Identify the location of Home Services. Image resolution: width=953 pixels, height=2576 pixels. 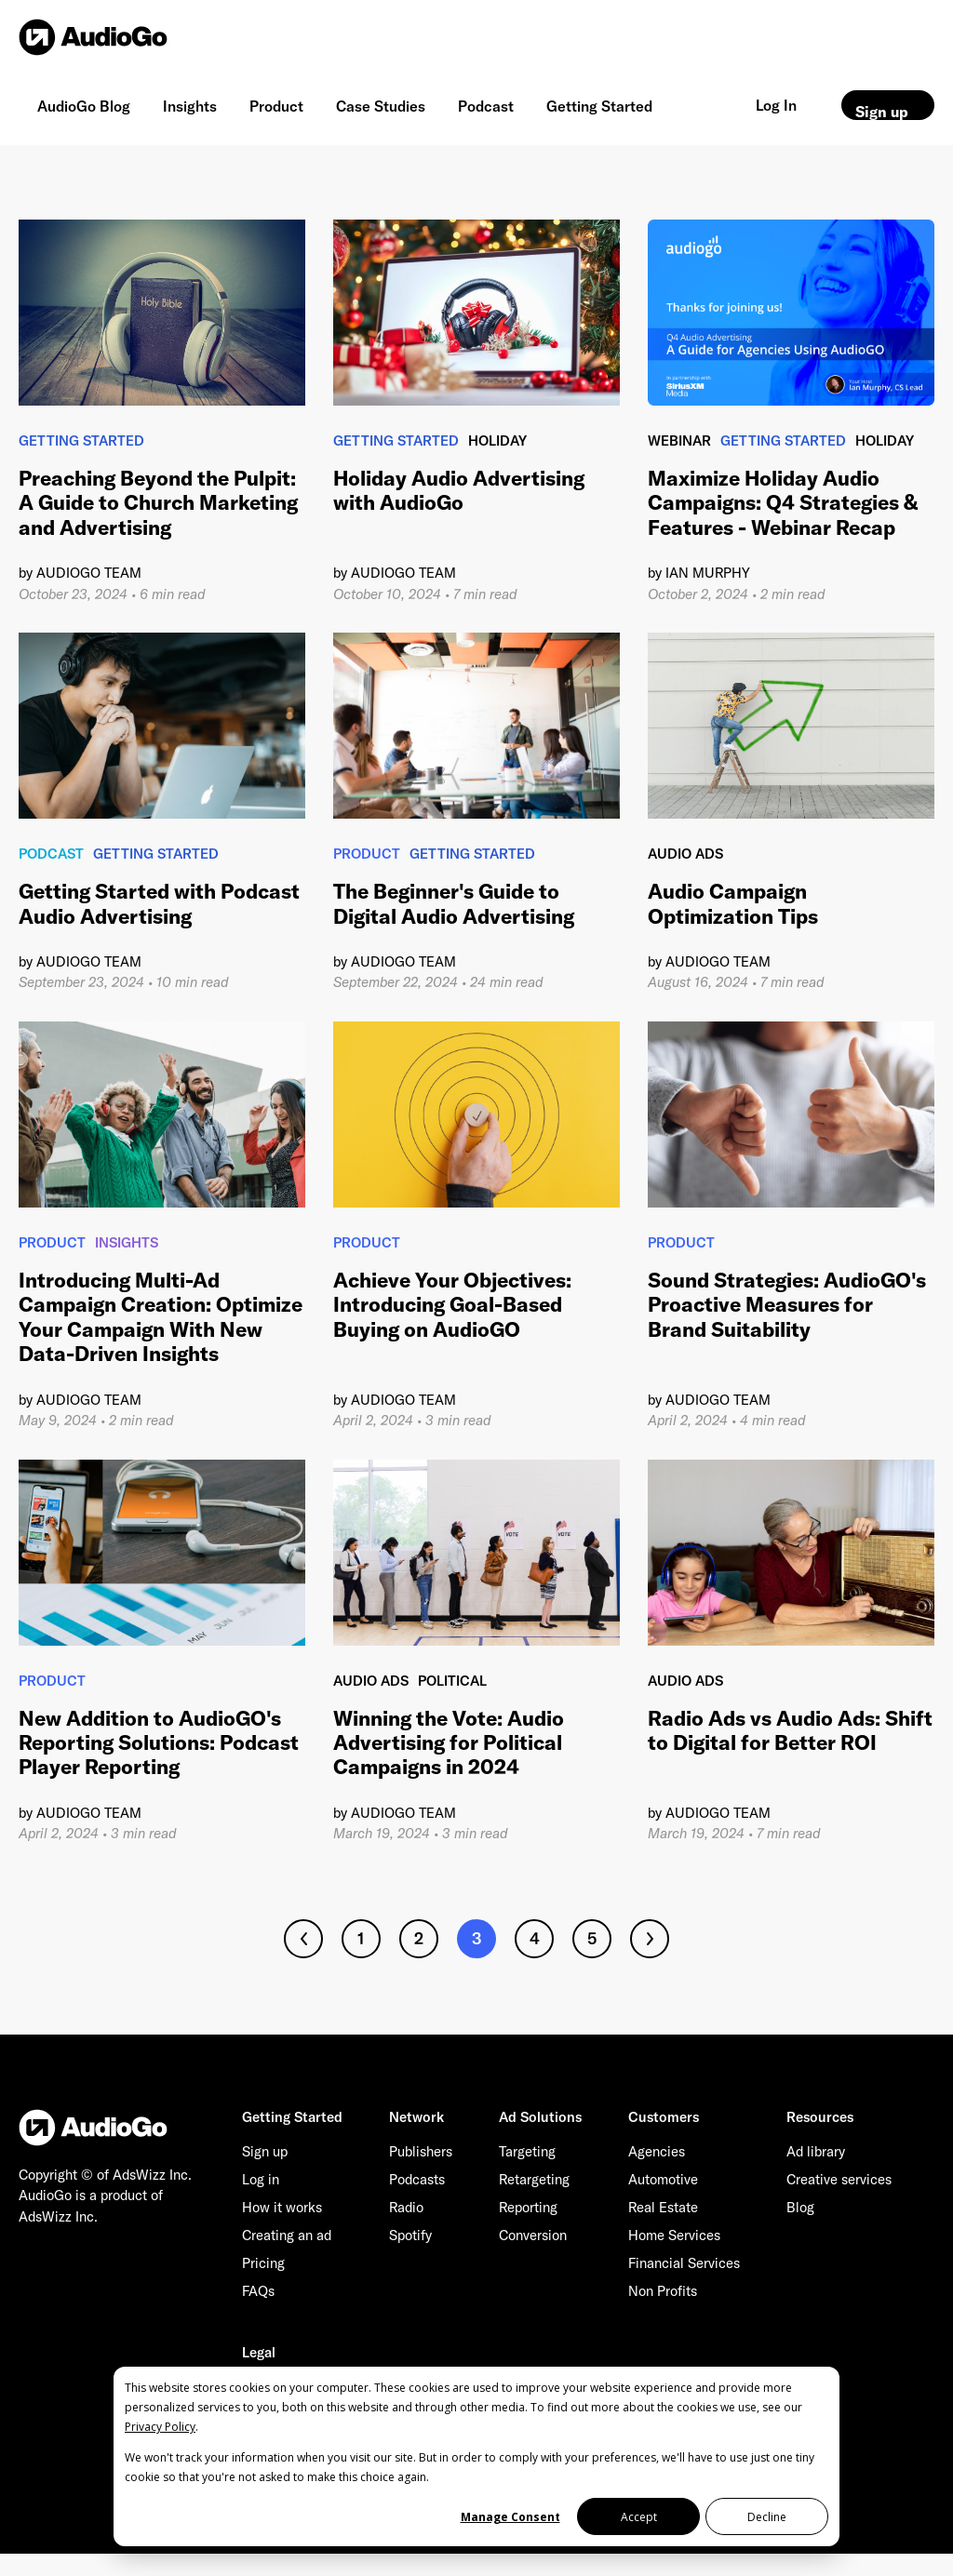
(674, 2235).